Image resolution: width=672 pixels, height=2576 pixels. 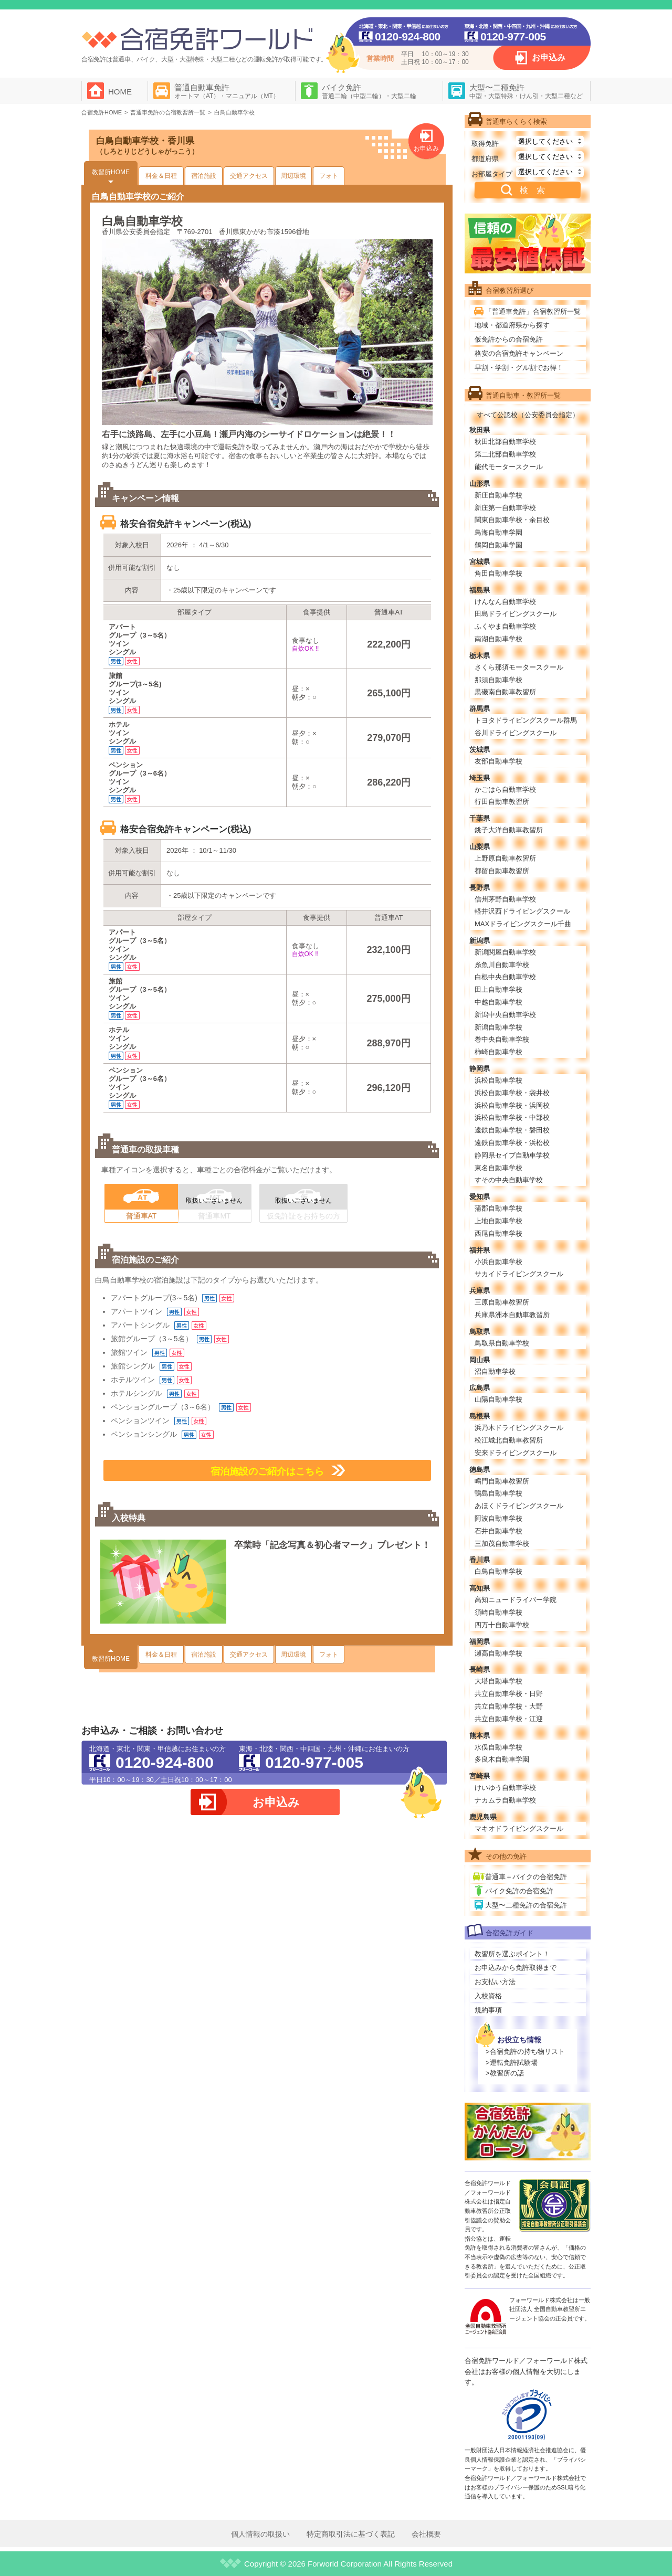 What do you see at coordinates (502, 871) in the screenshot?
I see `都留自動車教習所` at bounding box center [502, 871].